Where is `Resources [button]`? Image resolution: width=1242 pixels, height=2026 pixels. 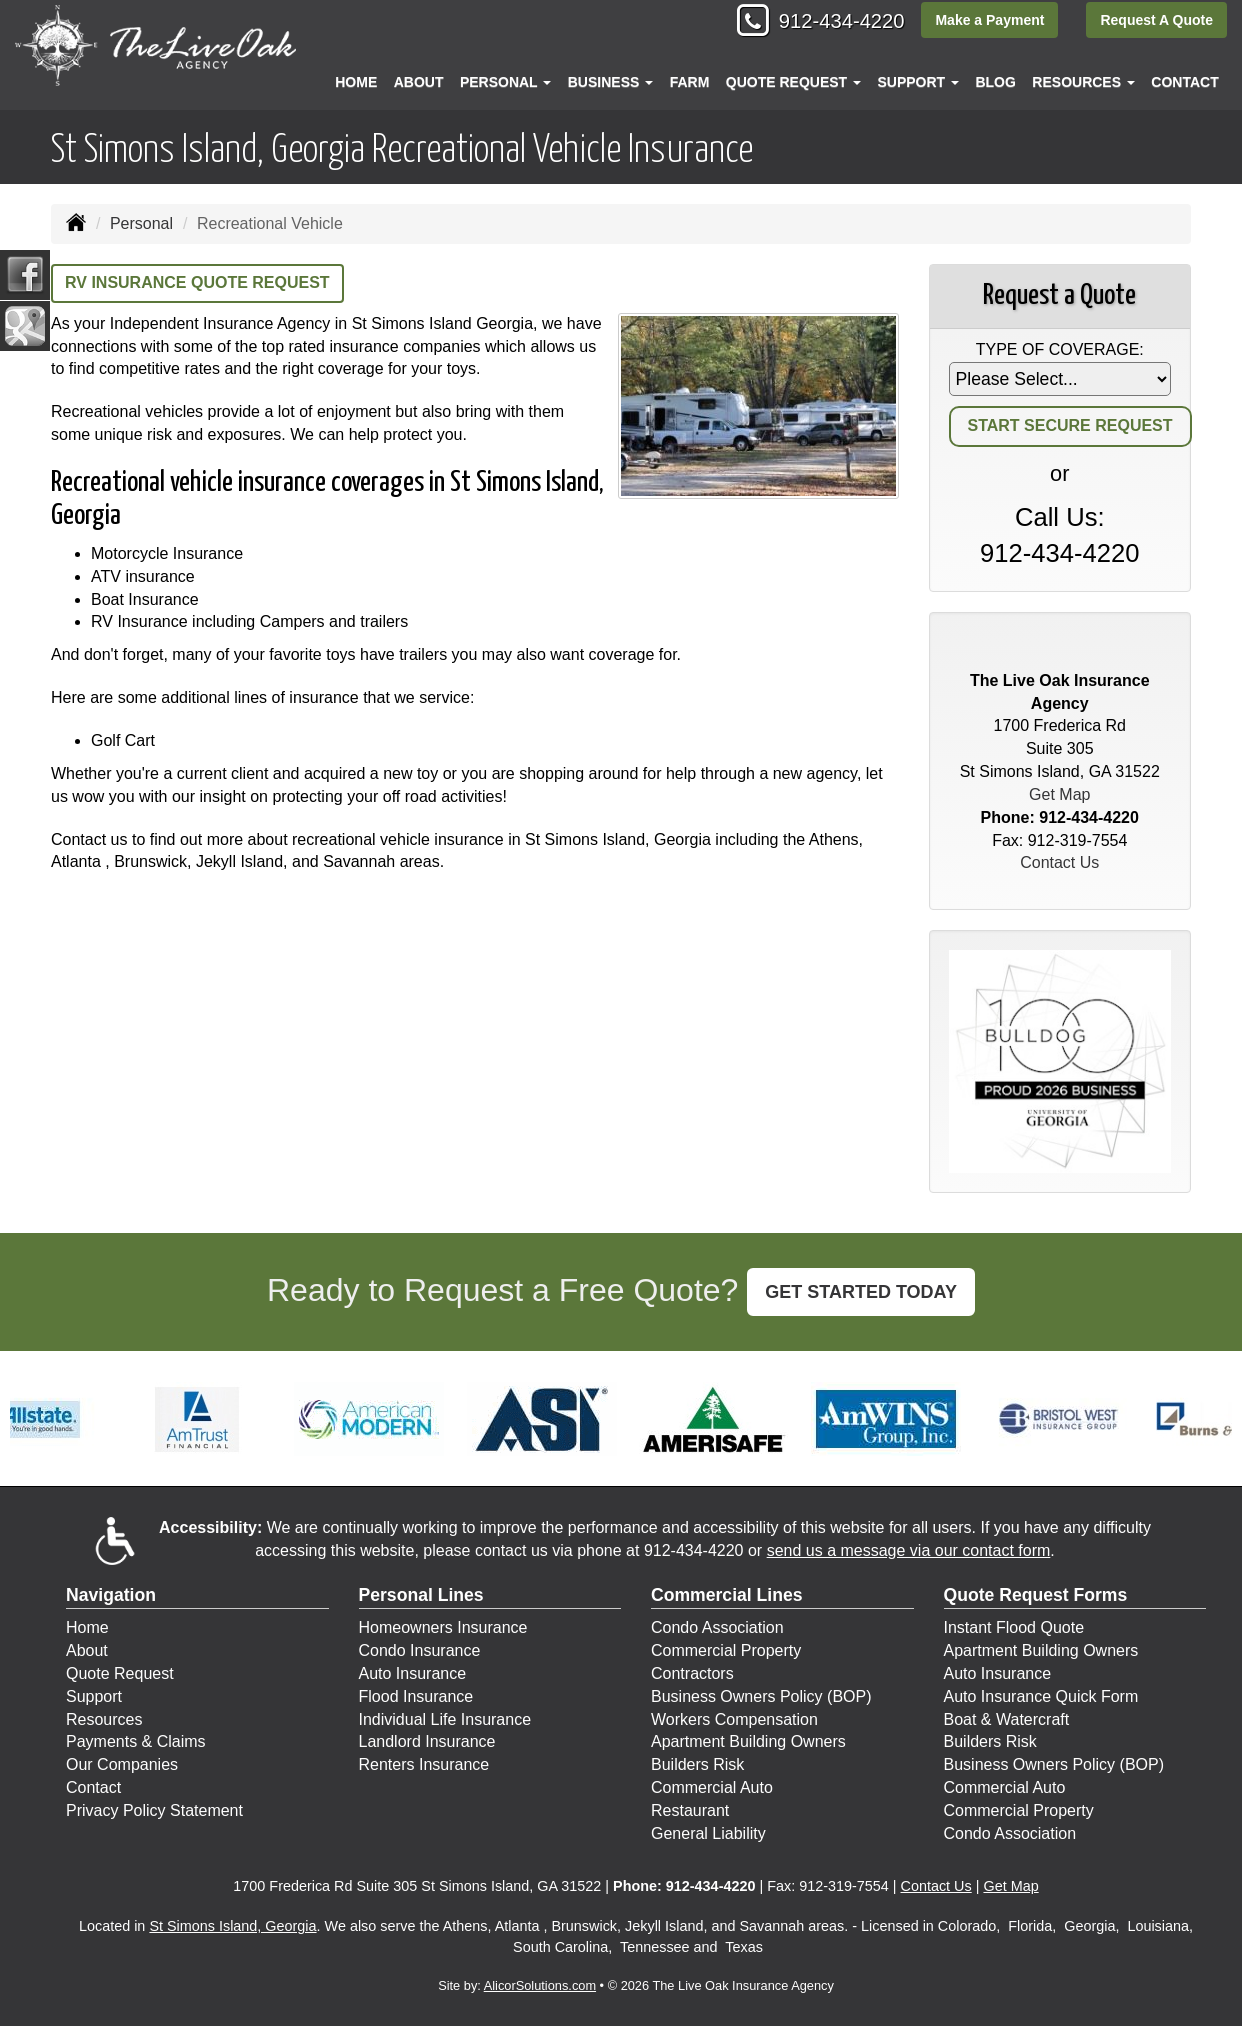
Resources [button] is located at coordinates (1083, 82).